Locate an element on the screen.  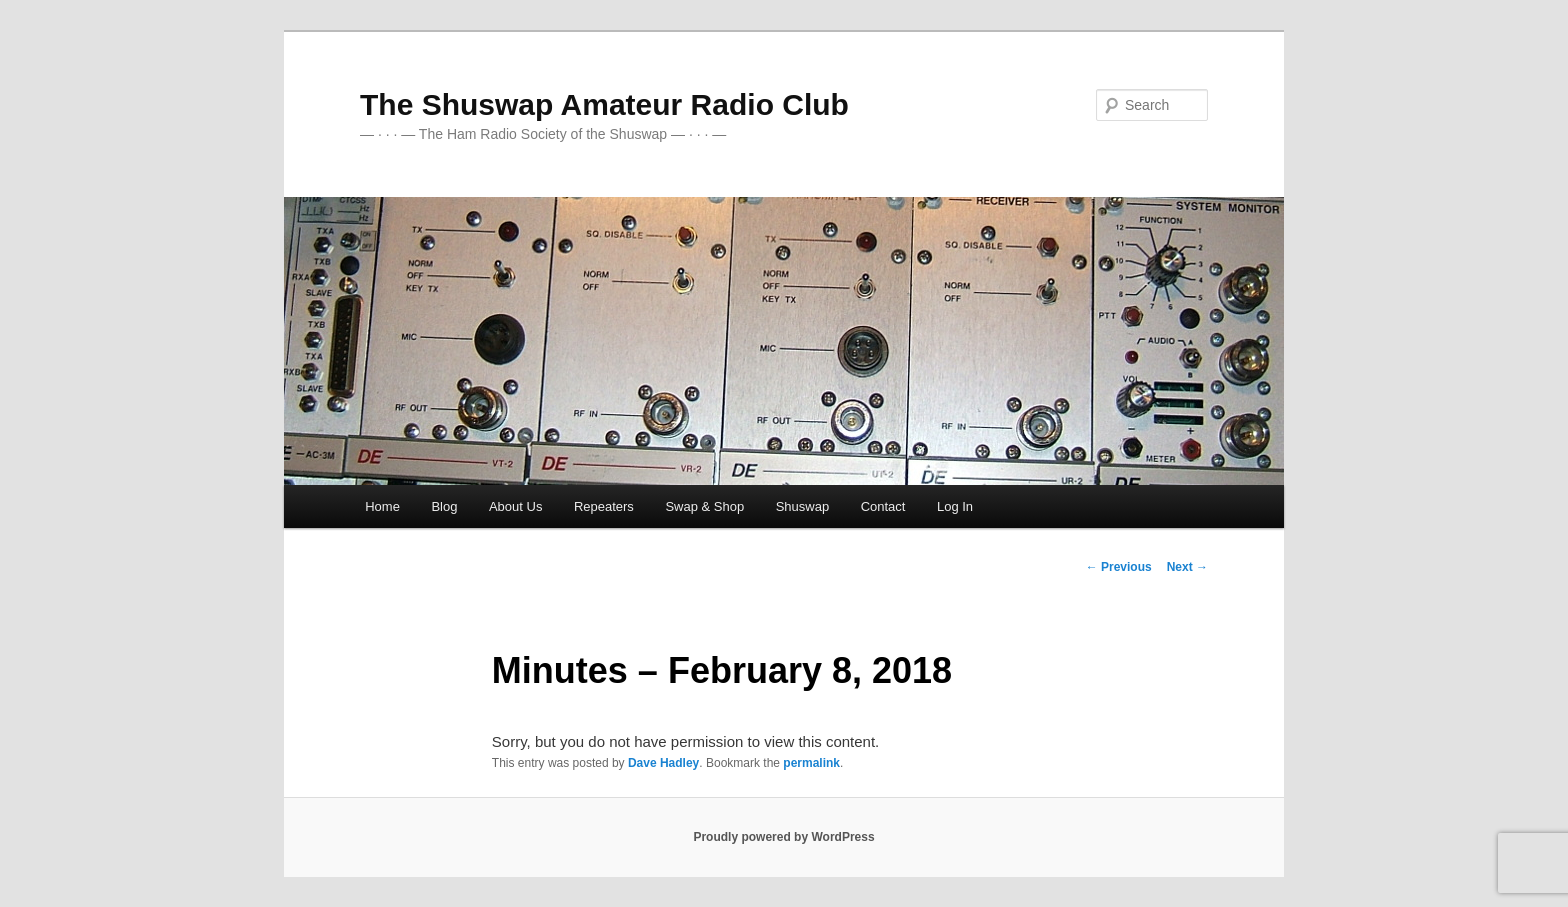
Log In is located at coordinates (955, 506).